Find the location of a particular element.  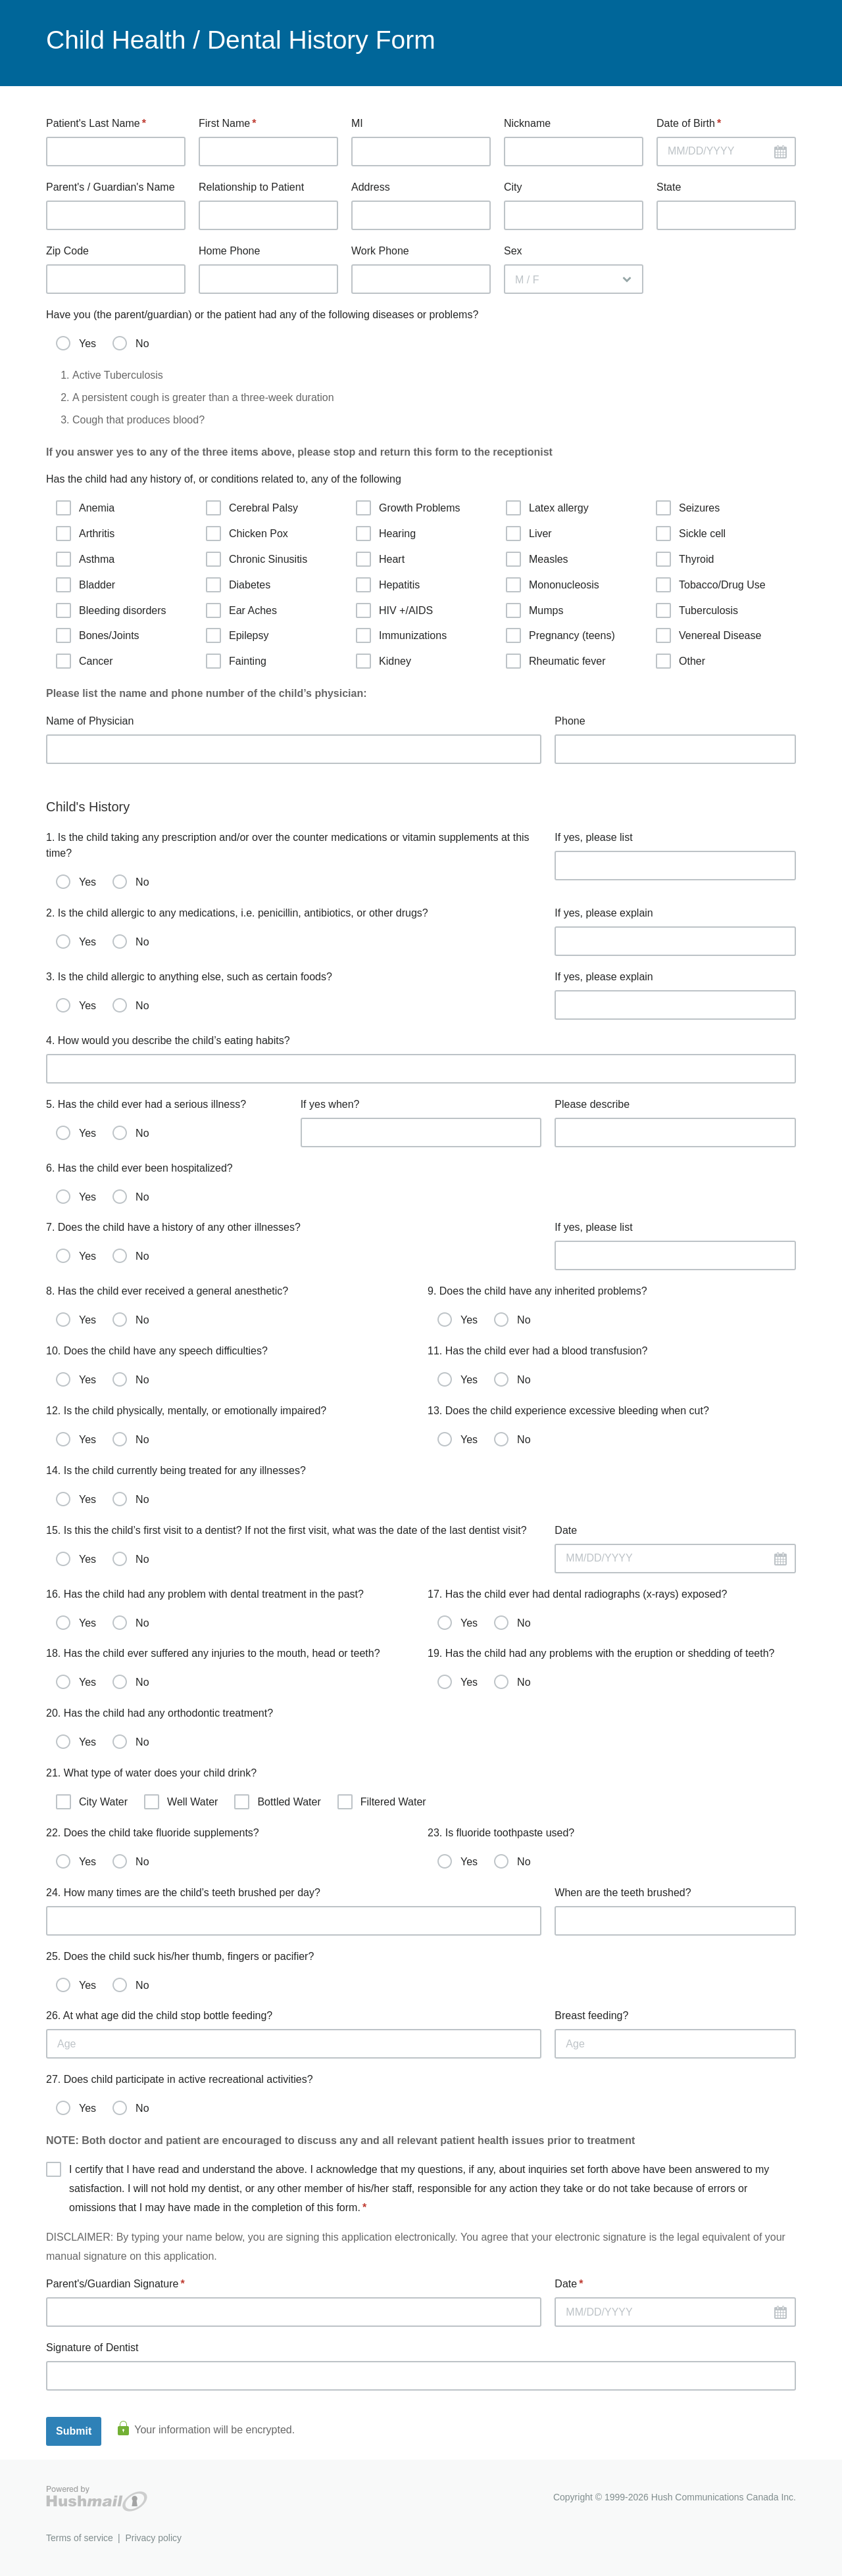

Other is located at coordinates (680, 661).